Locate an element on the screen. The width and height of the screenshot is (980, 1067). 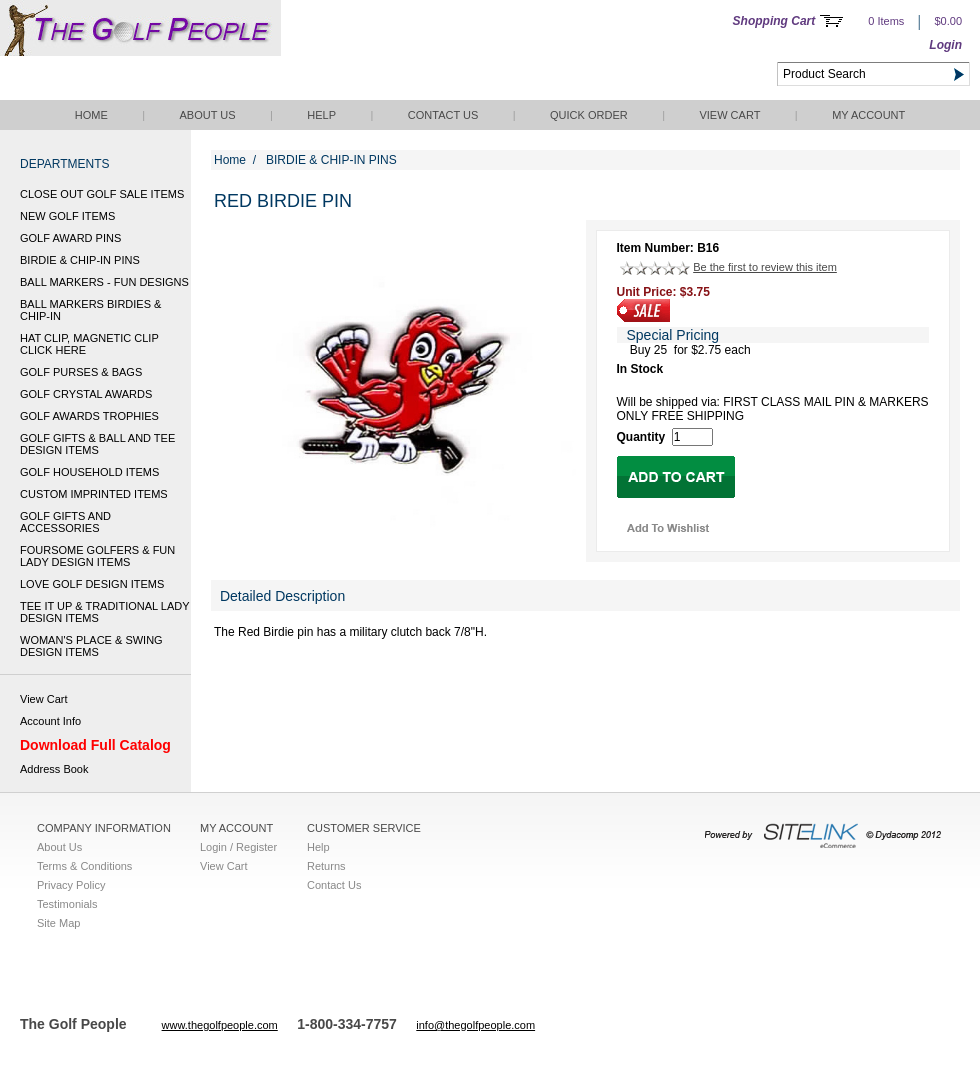
Privacy Policy is located at coordinates (71, 885).